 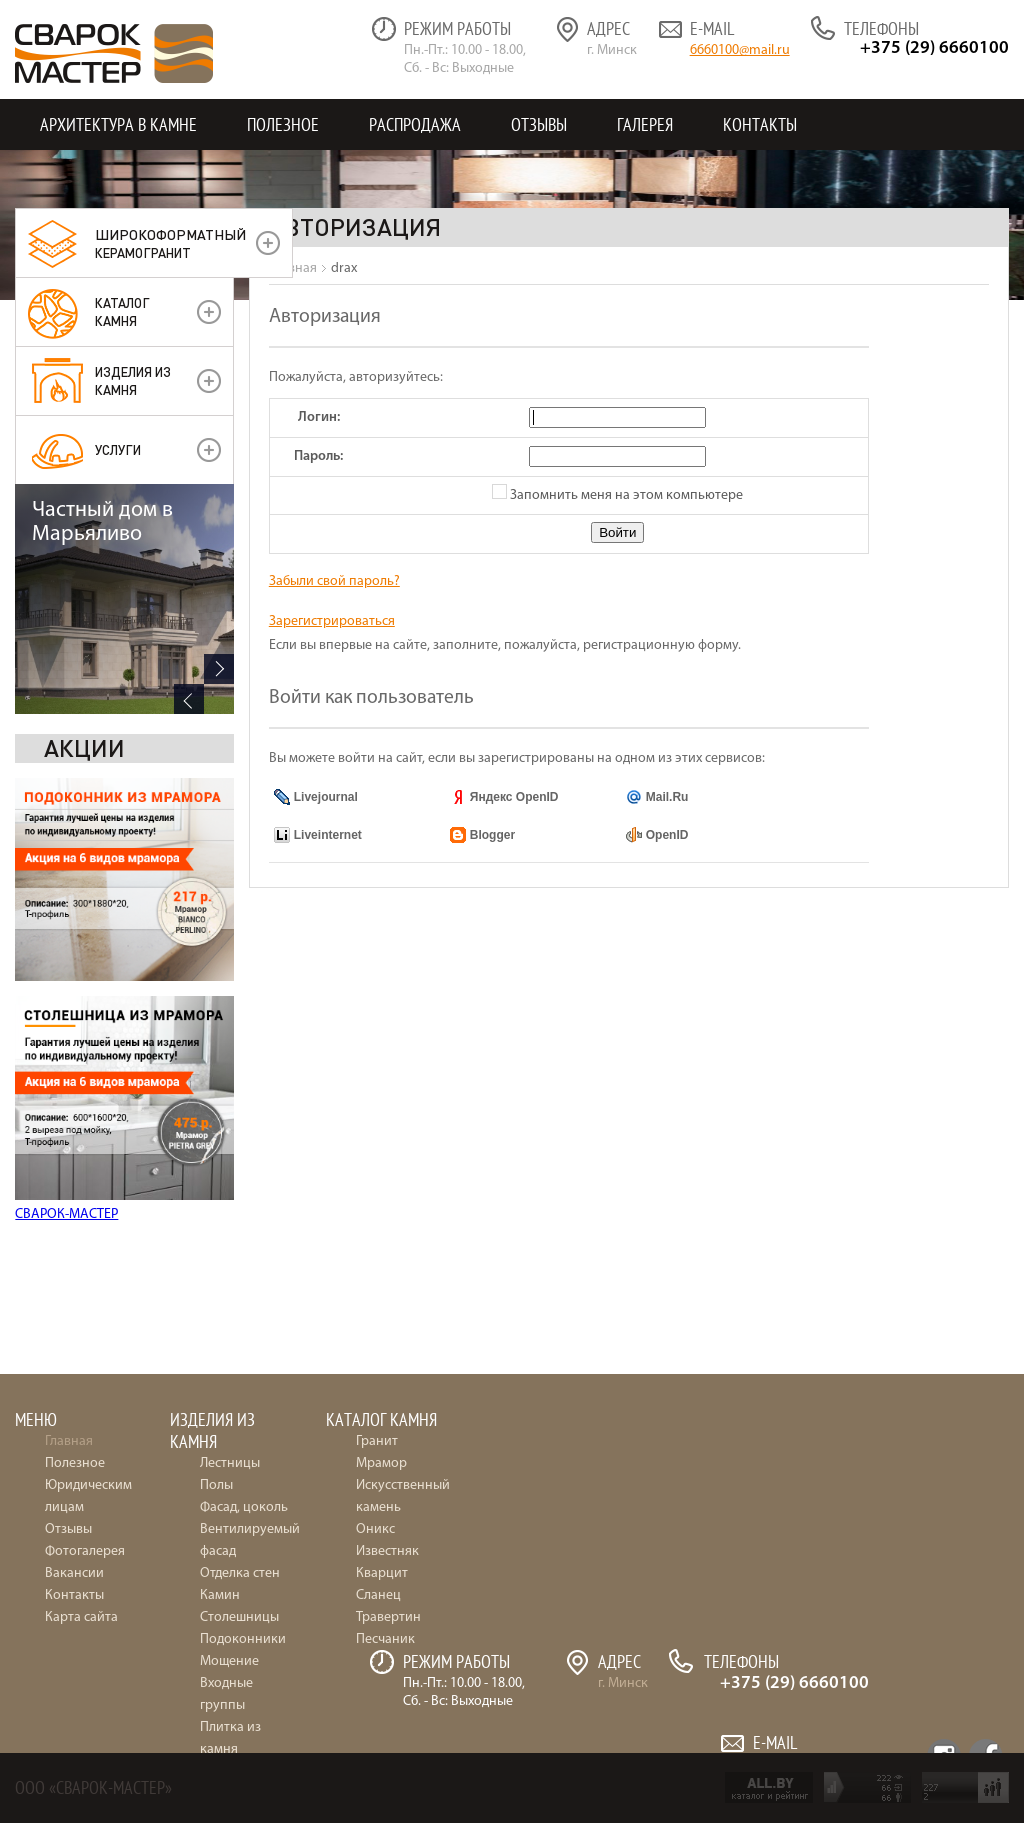 What do you see at coordinates (332, 621) in the screenshot?
I see `Зарегистрироваться` at bounding box center [332, 621].